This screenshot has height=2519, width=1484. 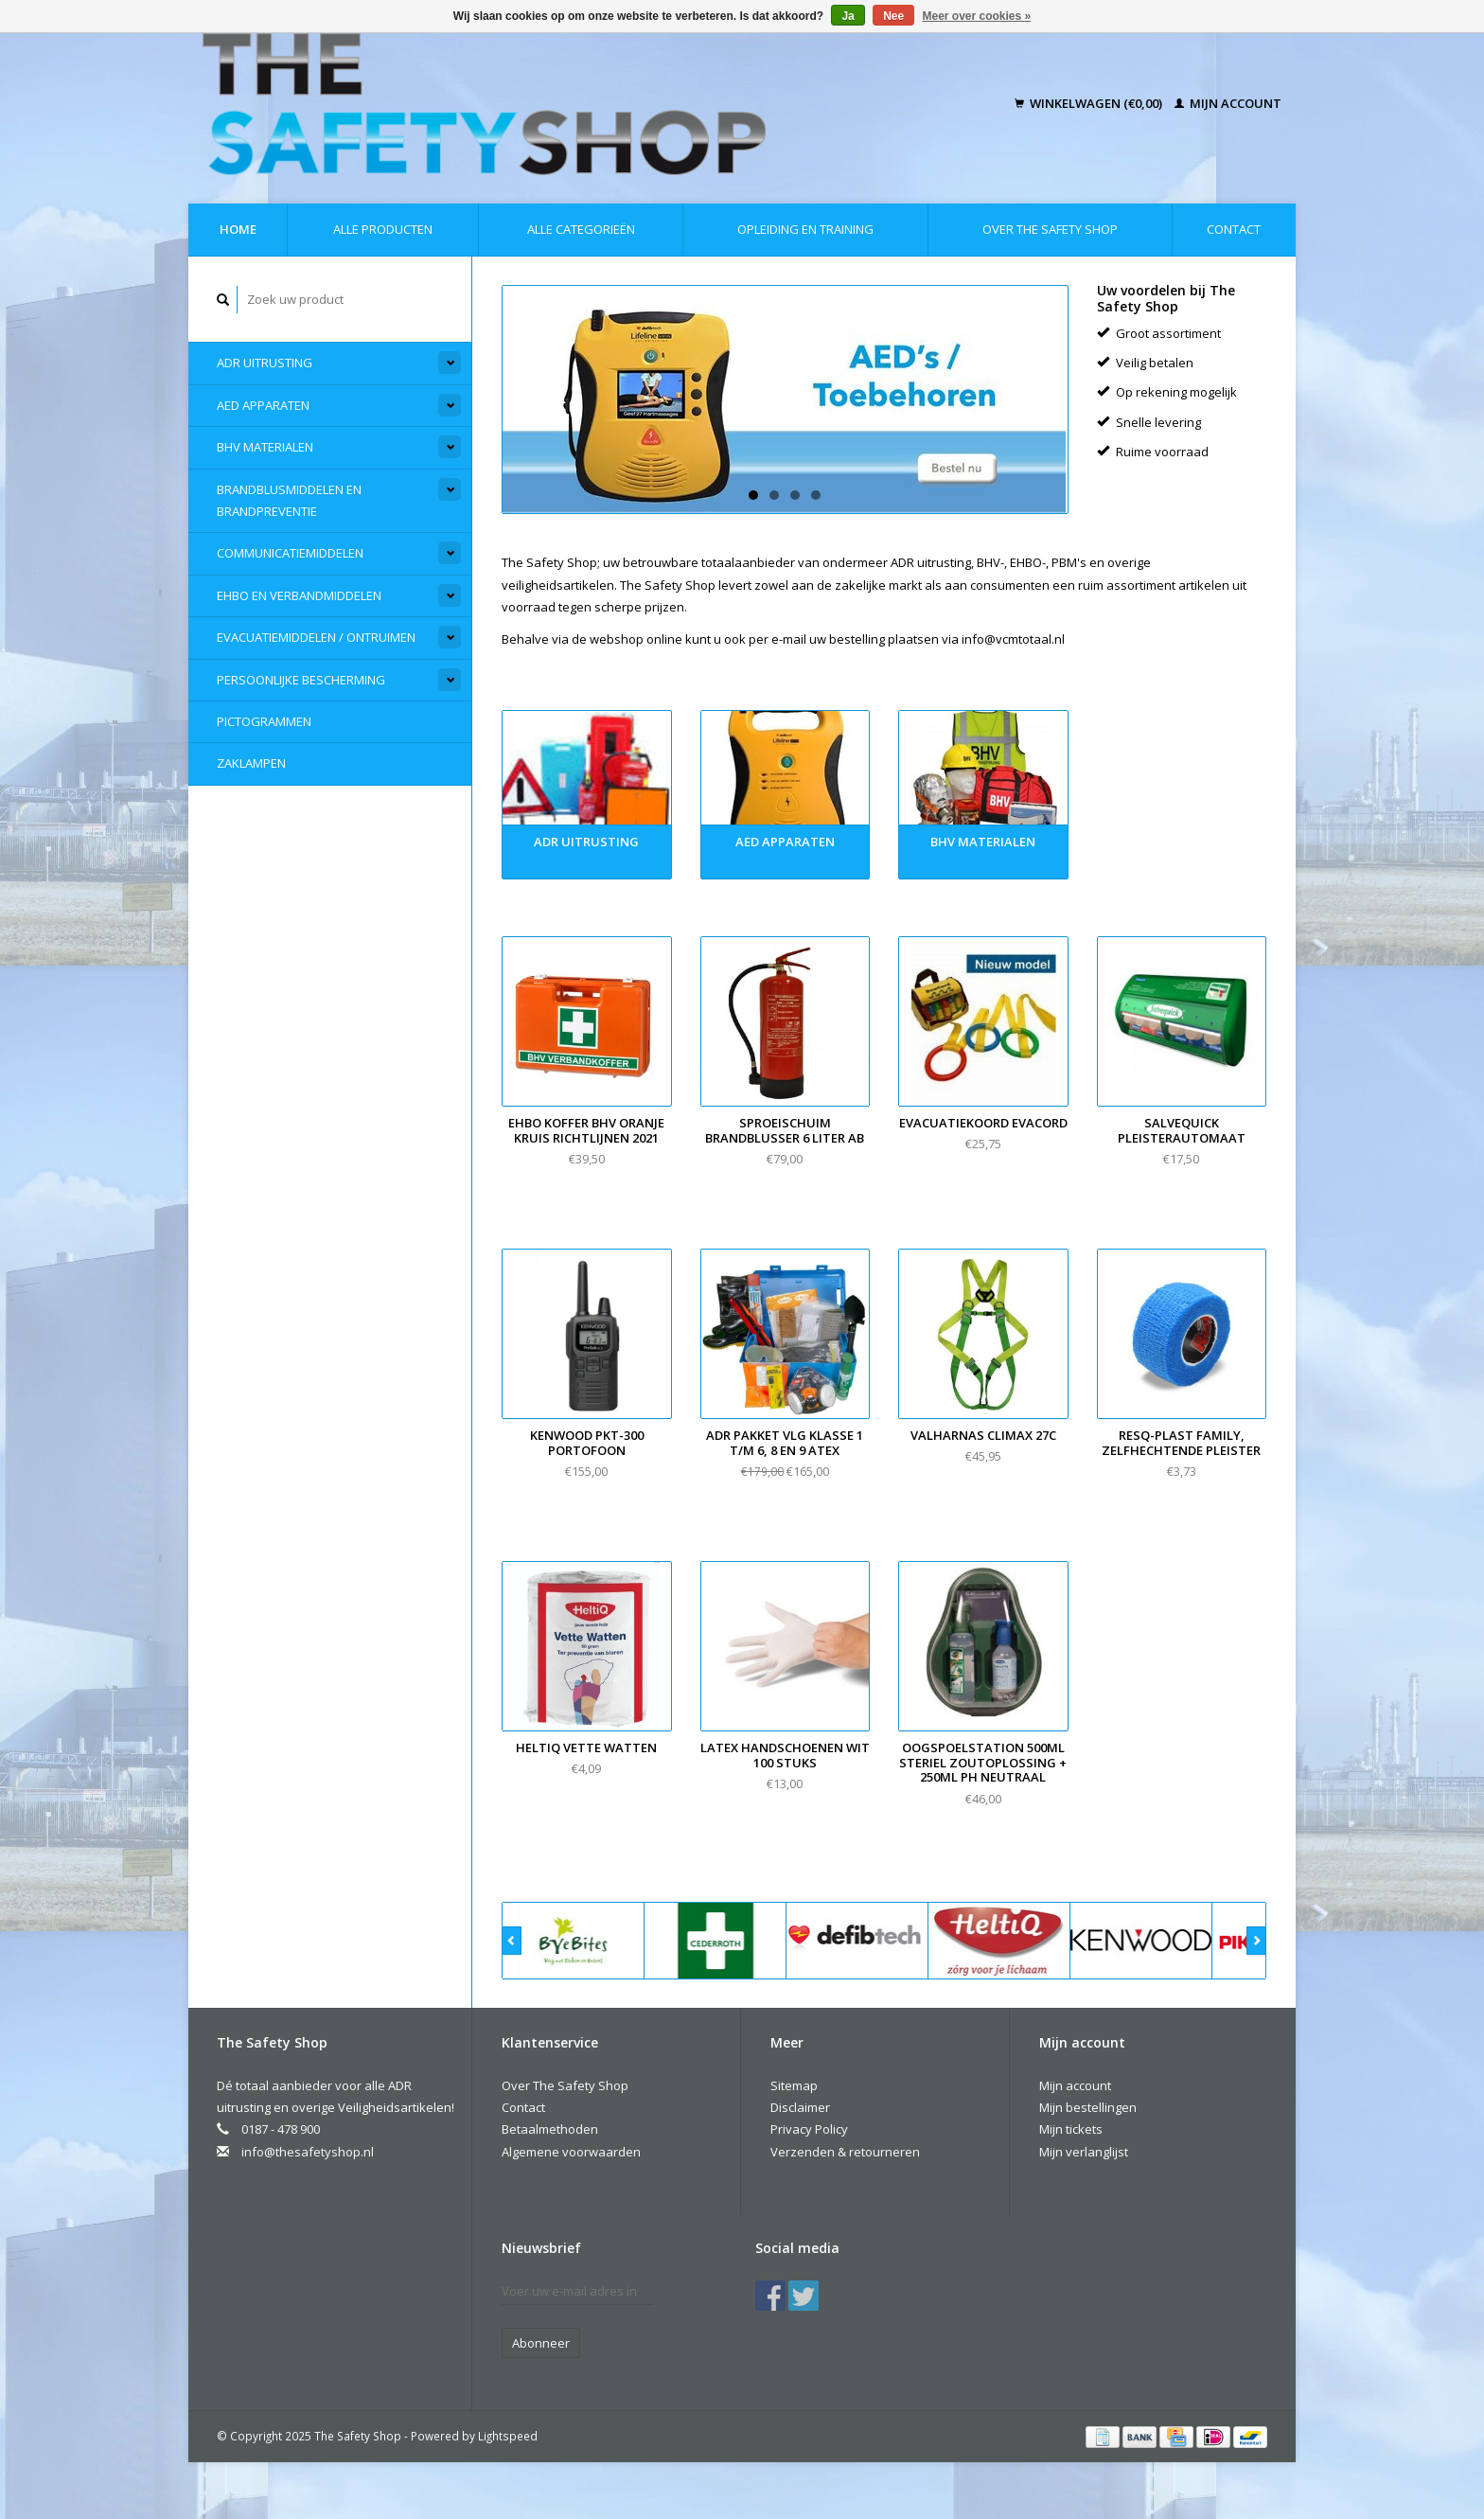 What do you see at coordinates (1088, 2107) in the screenshot?
I see `Mijn bestellingen` at bounding box center [1088, 2107].